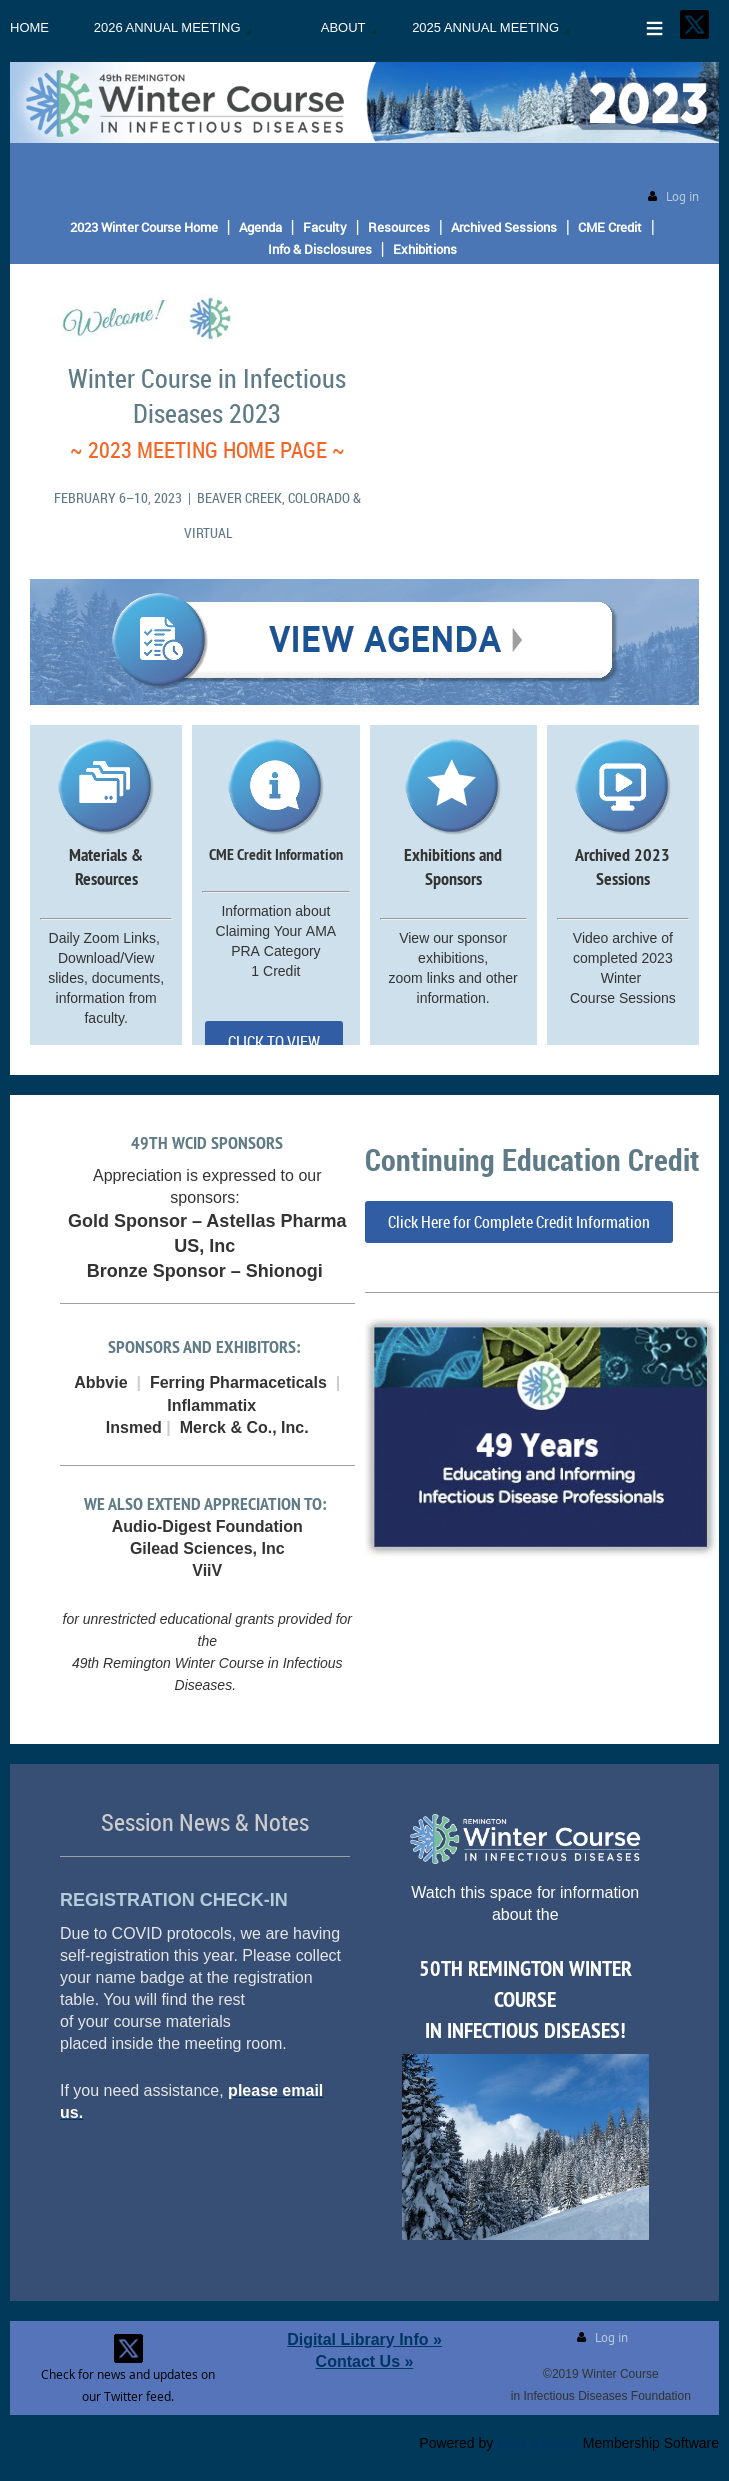  I want to click on Faculty, so click(325, 227).